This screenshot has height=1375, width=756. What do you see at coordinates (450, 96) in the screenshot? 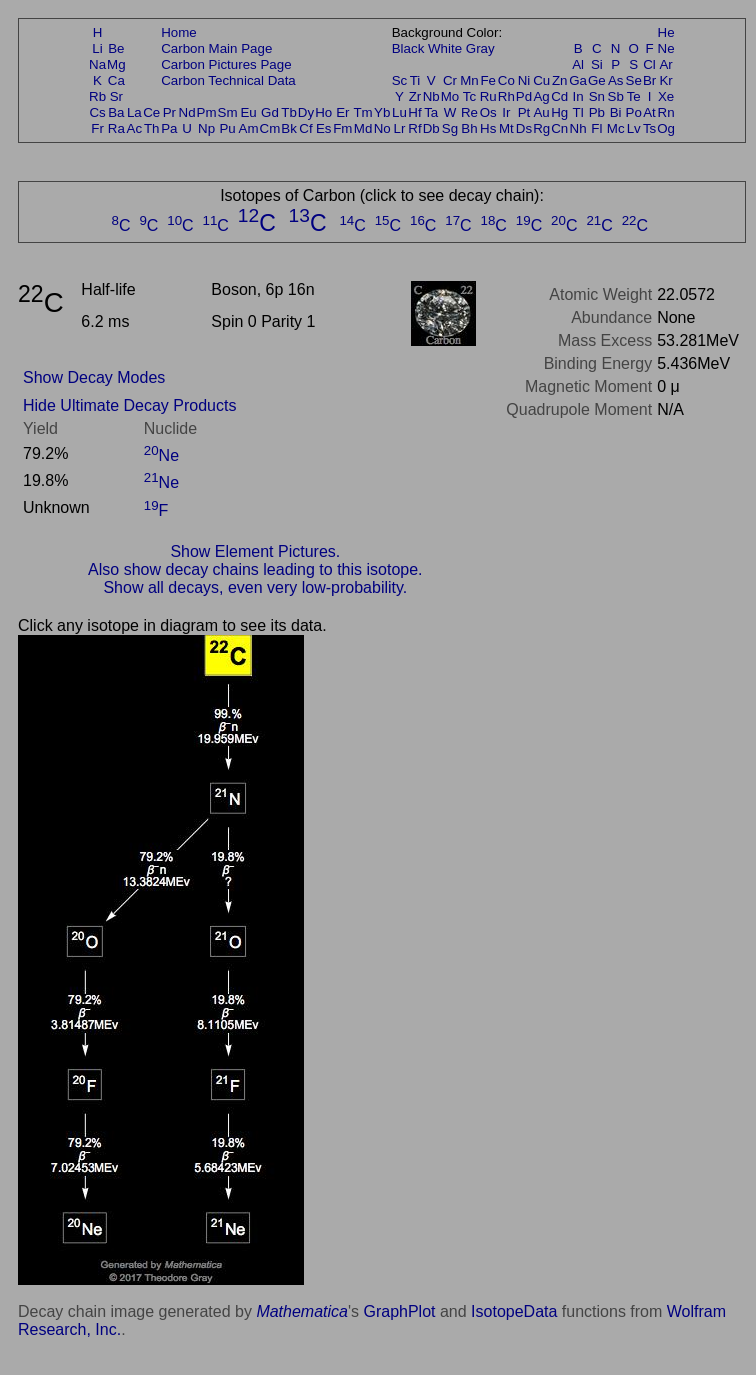
I see `Mo` at bounding box center [450, 96].